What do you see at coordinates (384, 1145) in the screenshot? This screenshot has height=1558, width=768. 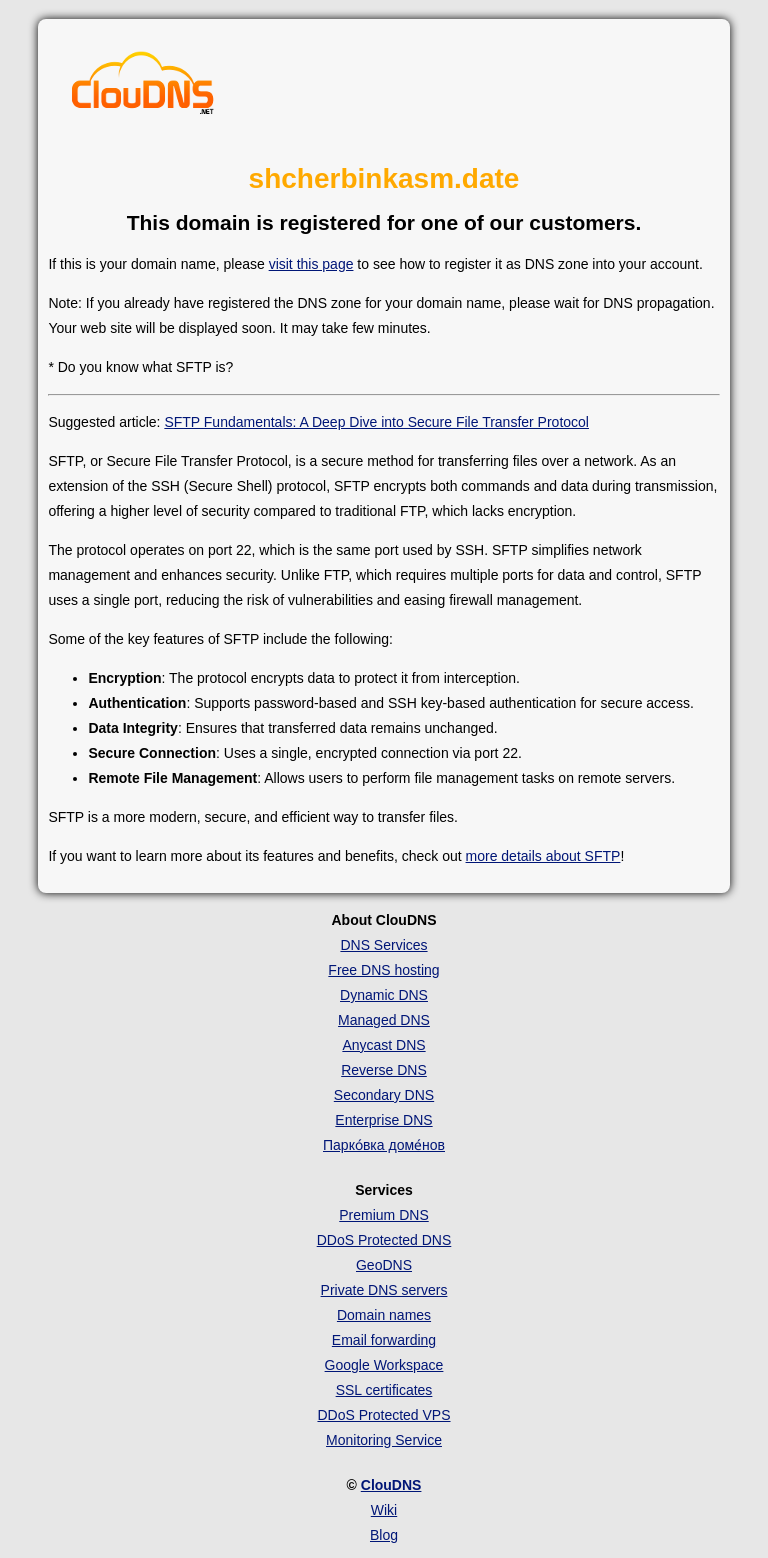 I see `Парко́вка доме́нов` at bounding box center [384, 1145].